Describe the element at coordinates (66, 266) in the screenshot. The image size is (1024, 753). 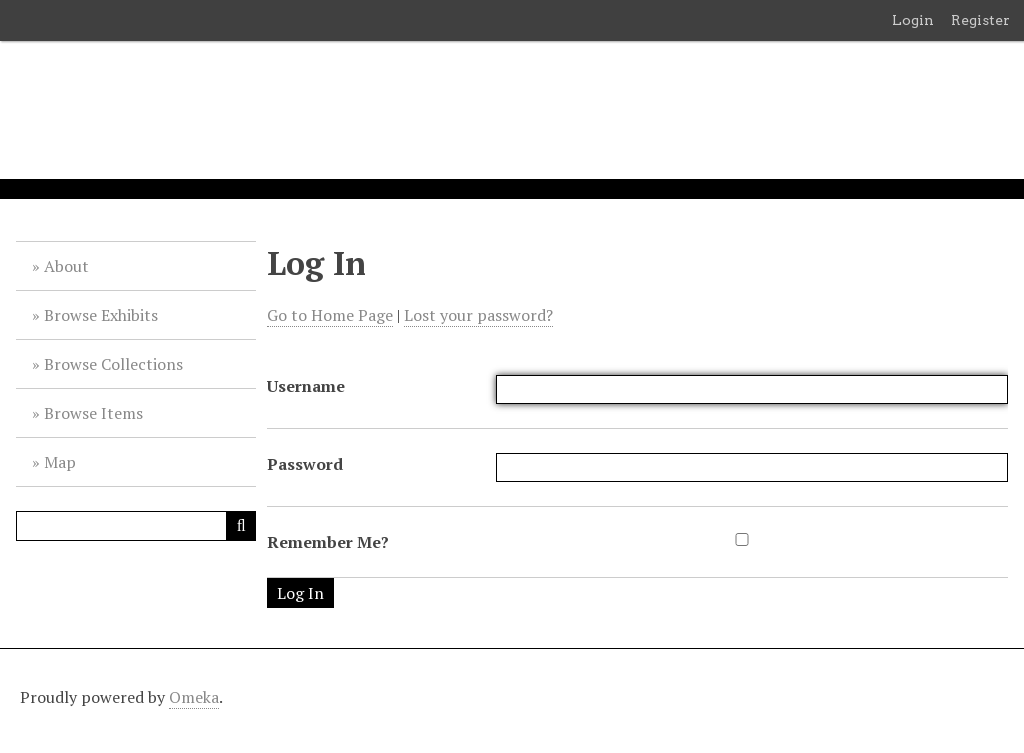
I see `About` at that location.